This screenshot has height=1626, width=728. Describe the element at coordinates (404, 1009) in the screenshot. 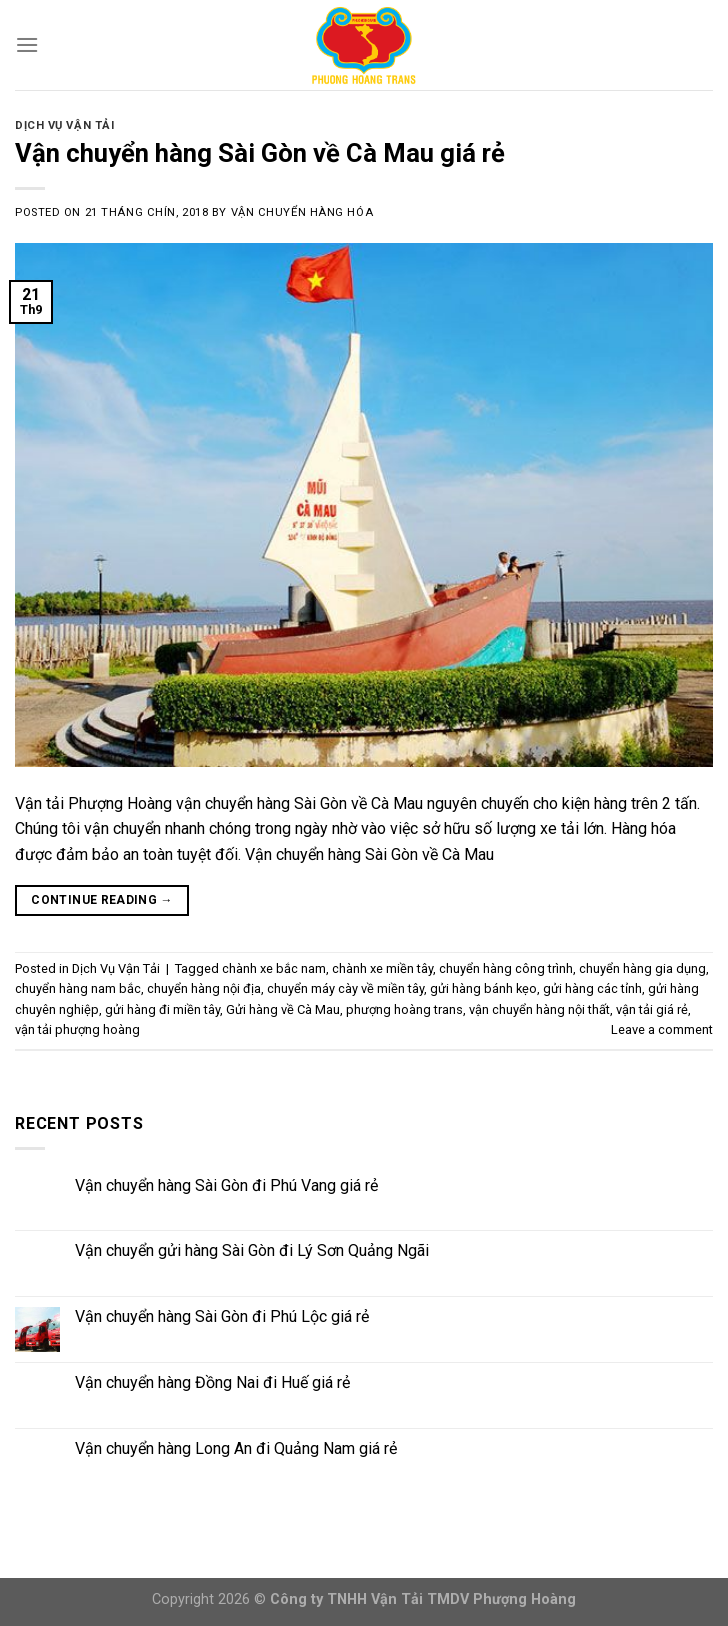

I see `phượng hoàng trans` at that location.